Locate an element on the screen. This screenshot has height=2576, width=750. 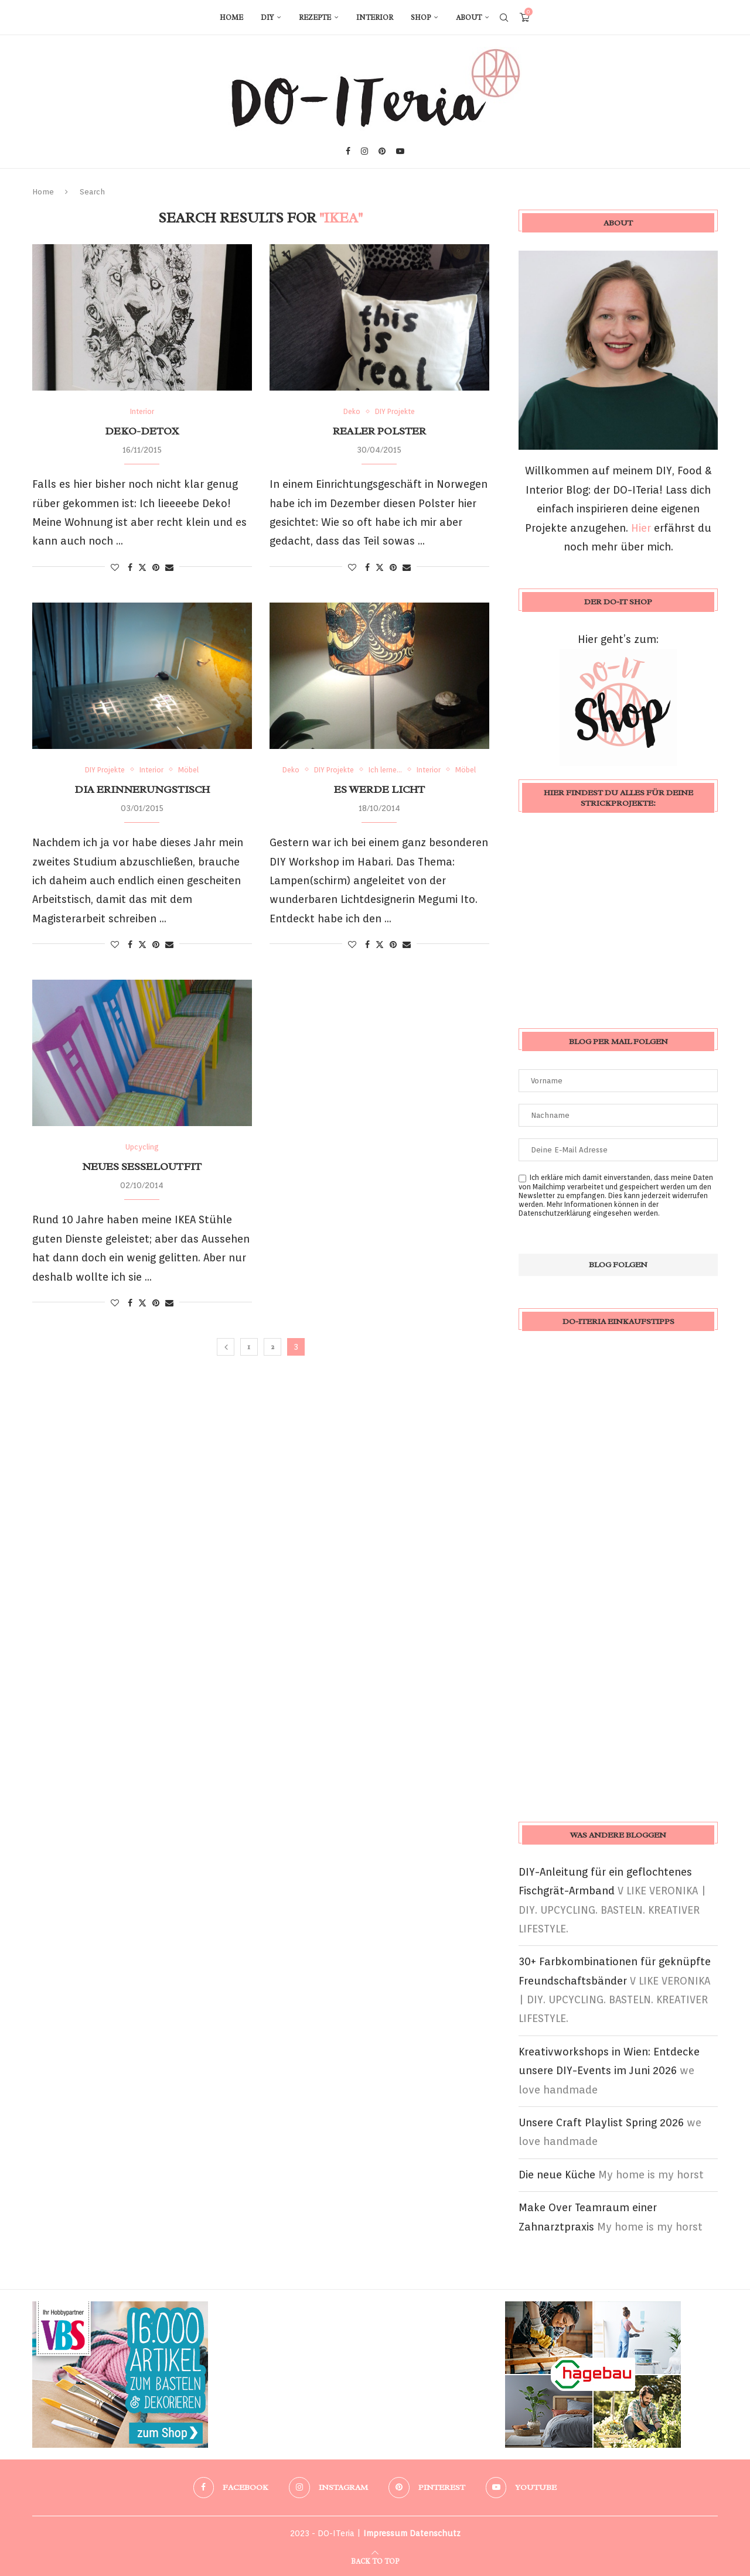
DIY is located at coordinates (267, 17).